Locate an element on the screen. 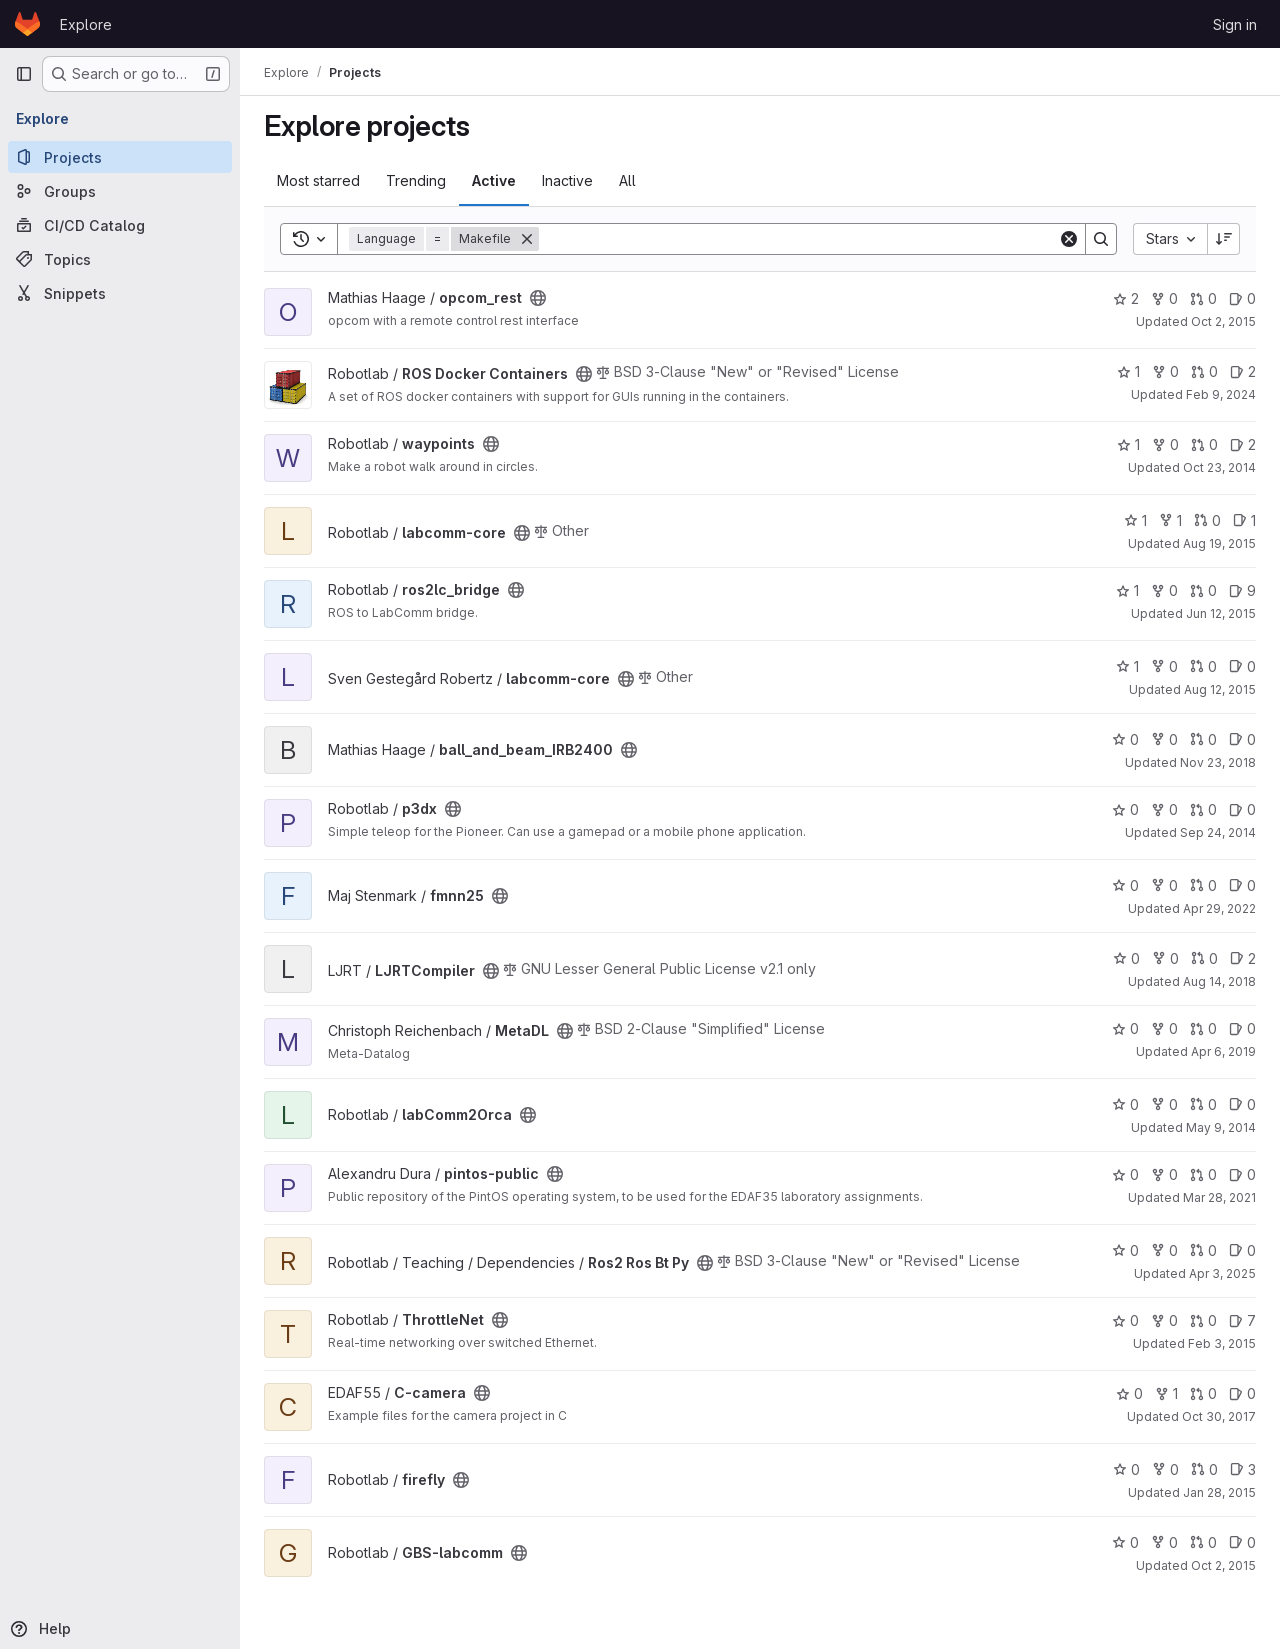  Aug 12, 2015 [Aug 12, 2015 5:20pm] is located at coordinates (1220, 689).